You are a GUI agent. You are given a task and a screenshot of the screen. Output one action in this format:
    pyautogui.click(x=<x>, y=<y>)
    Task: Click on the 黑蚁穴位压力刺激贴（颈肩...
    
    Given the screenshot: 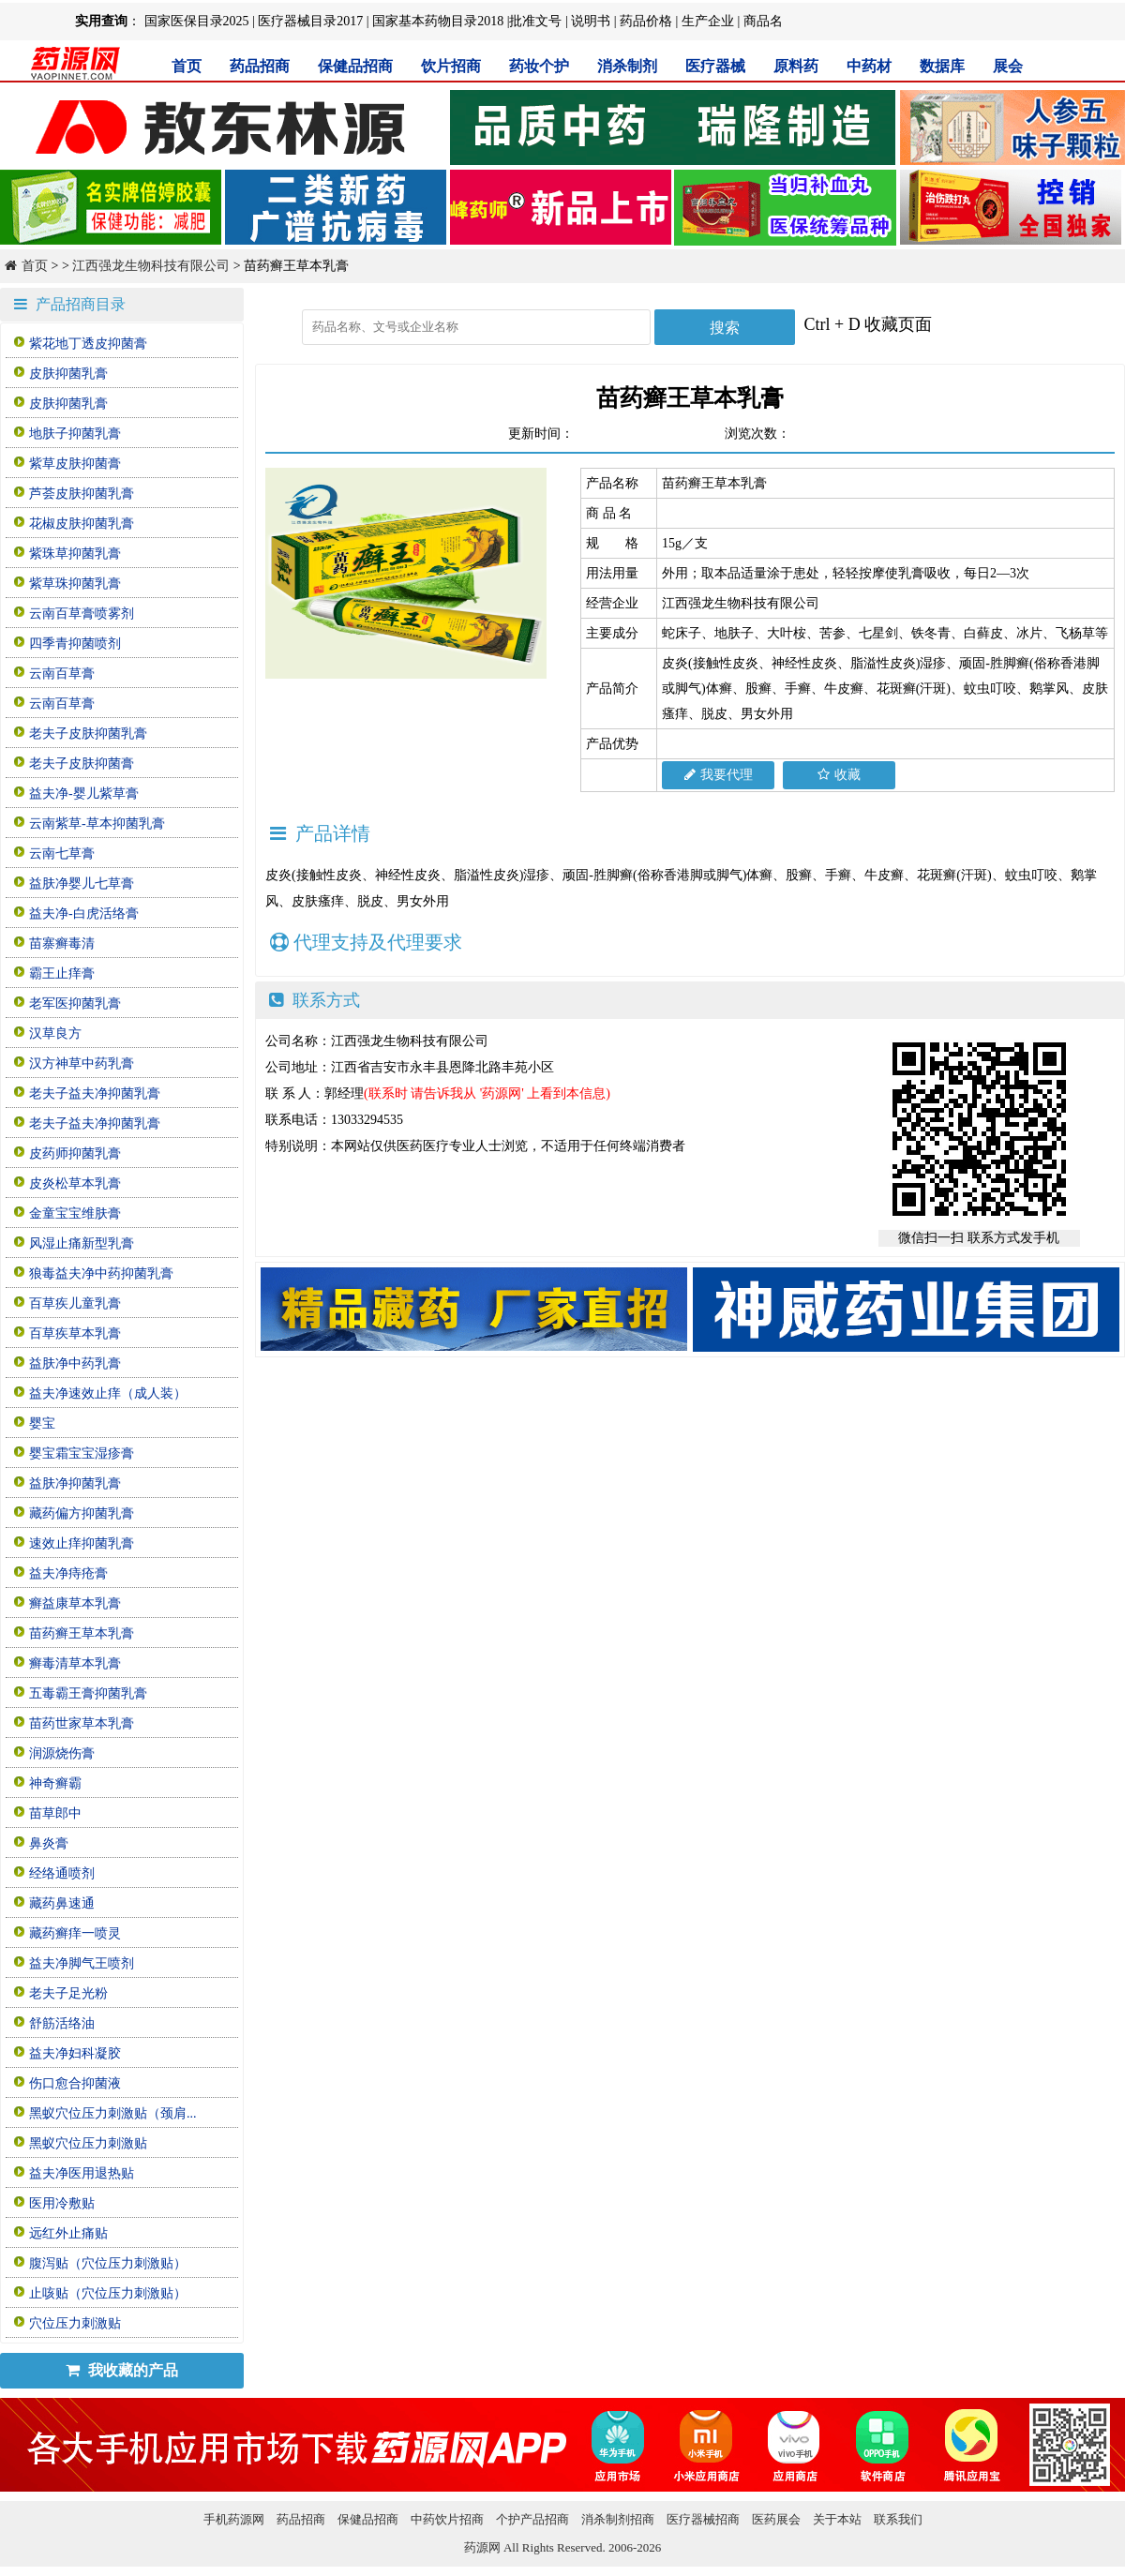 What is the action you would take?
    pyautogui.click(x=113, y=2113)
    